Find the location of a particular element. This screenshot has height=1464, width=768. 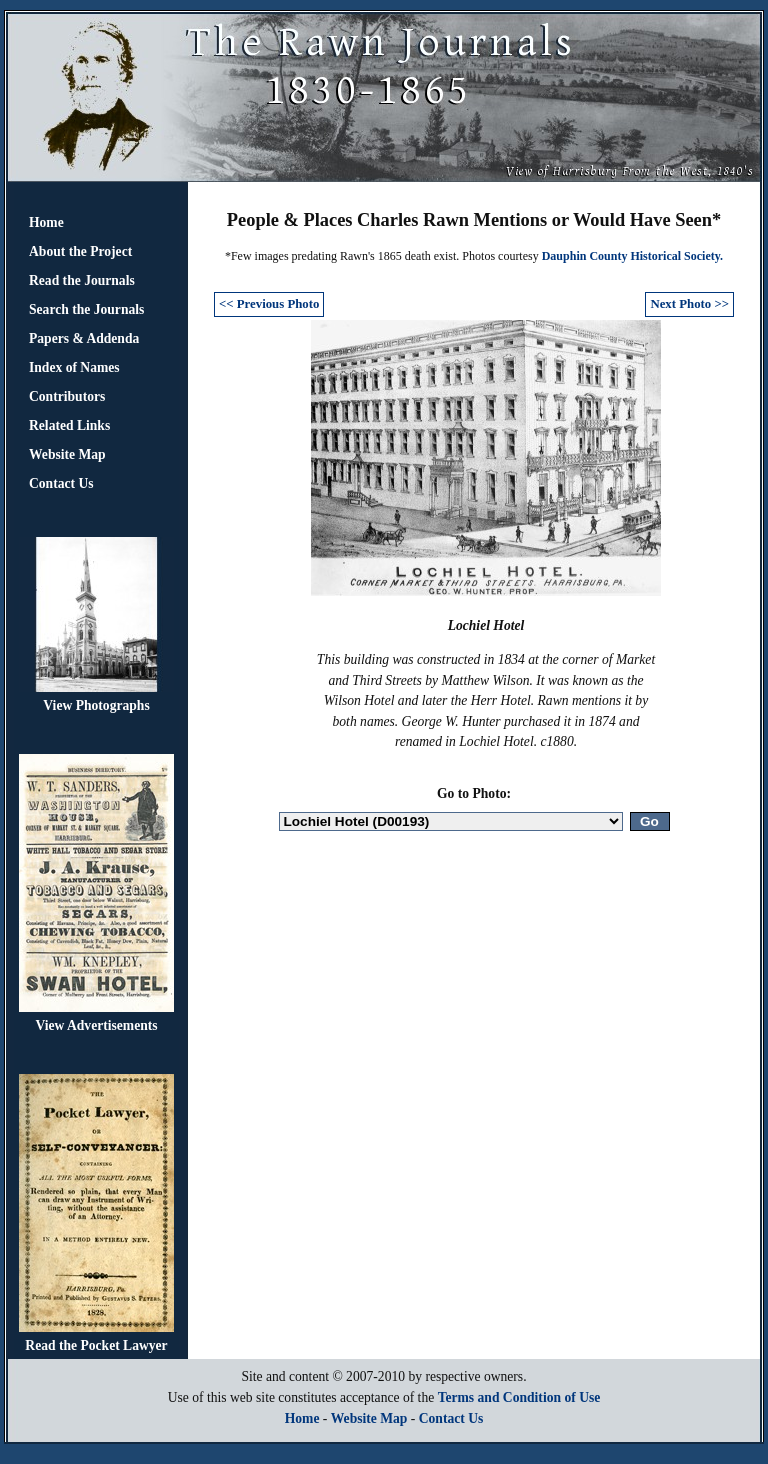

About the Project is located at coordinates (80, 251).